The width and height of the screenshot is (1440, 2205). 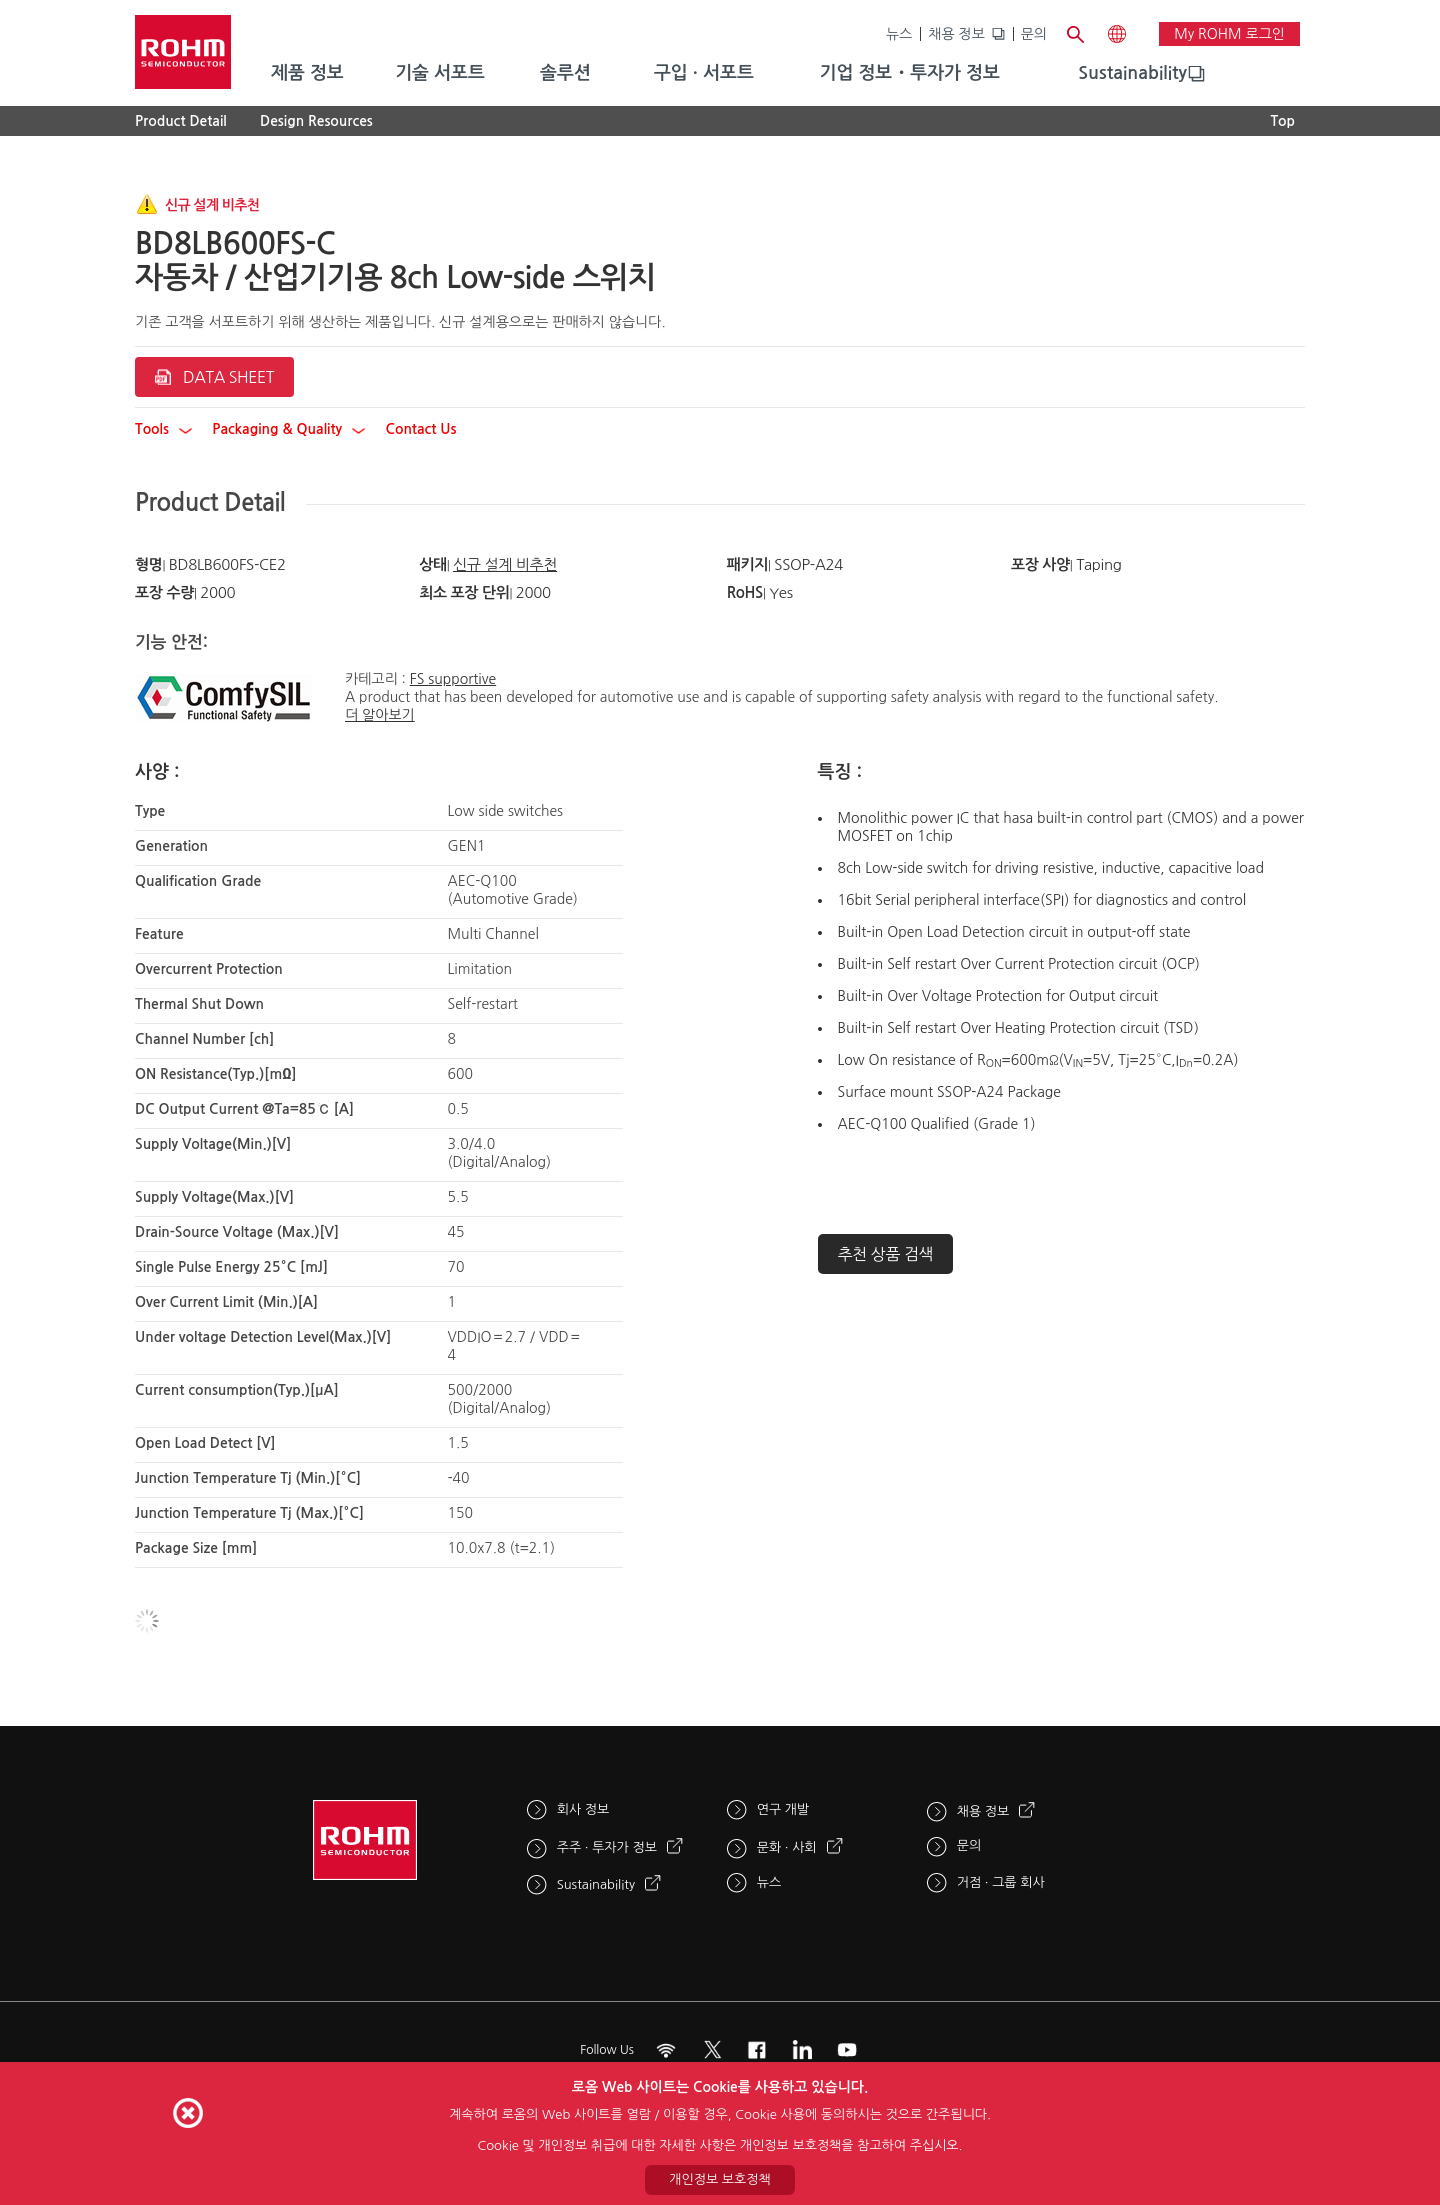 What do you see at coordinates (1132, 74) in the screenshot?
I see `[menuitem]` at bounding box center [1132, 74].